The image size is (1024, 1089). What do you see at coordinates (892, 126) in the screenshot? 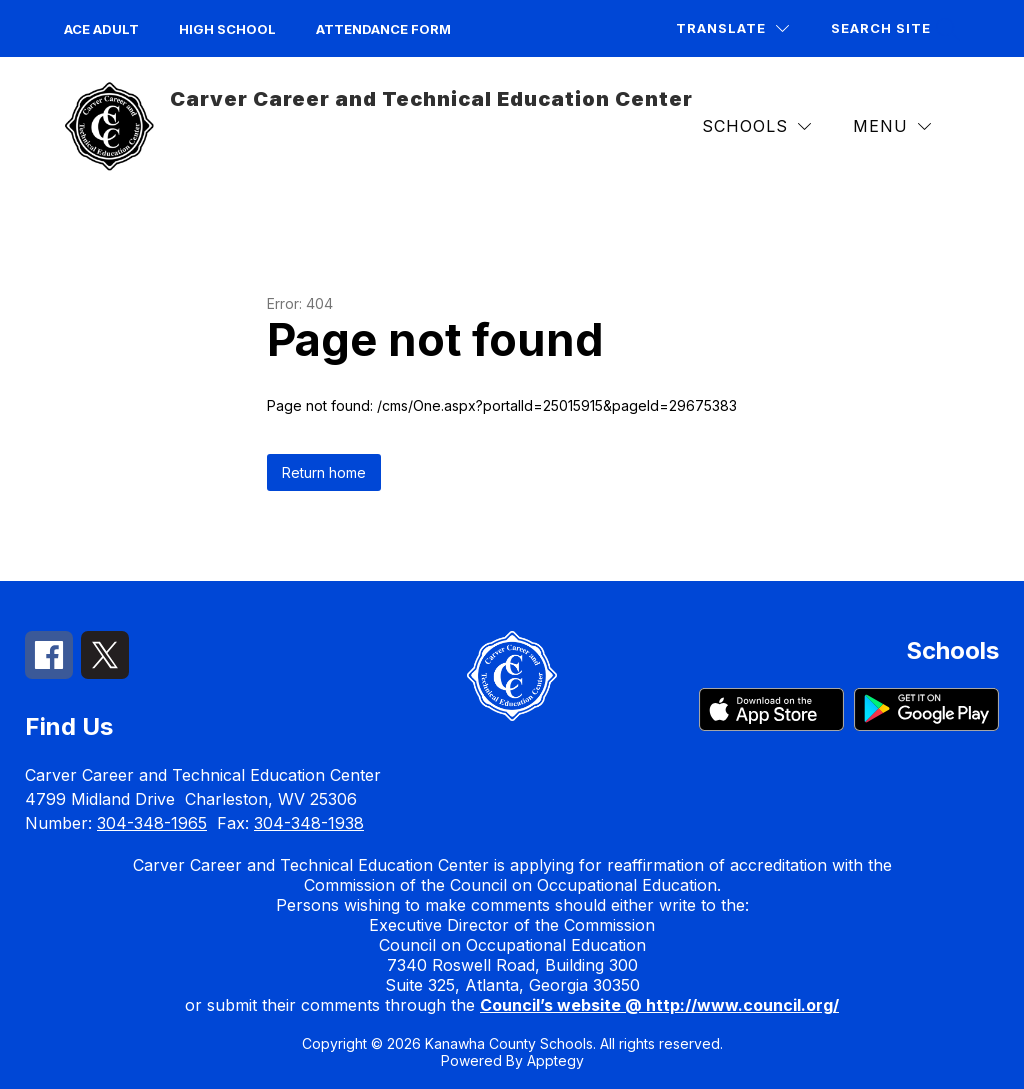
I see `[Menu]` at bounding box center [892, 126].